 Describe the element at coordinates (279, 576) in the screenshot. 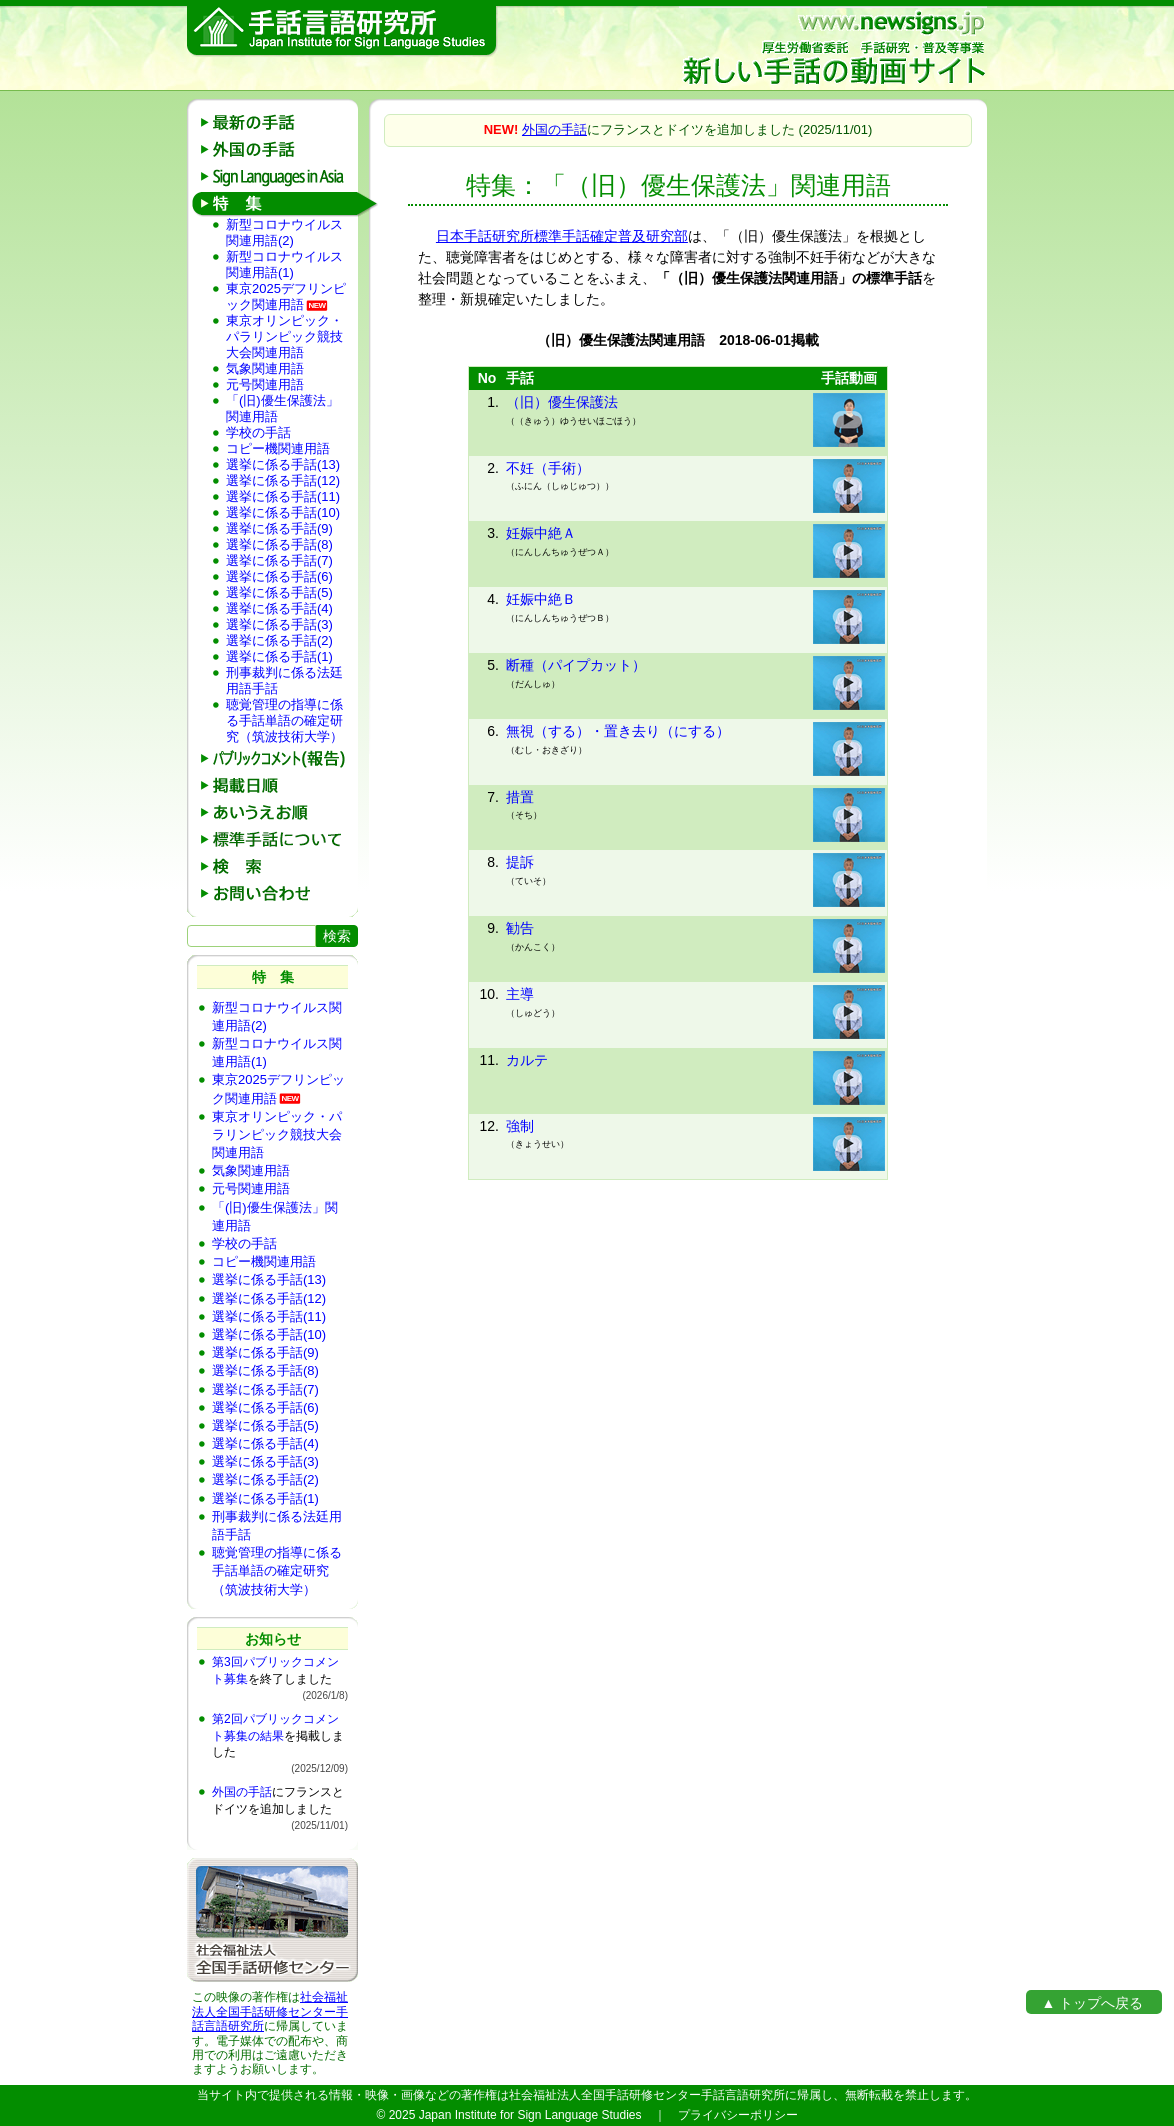

I see `選挙に係る手話(6)` at that location.